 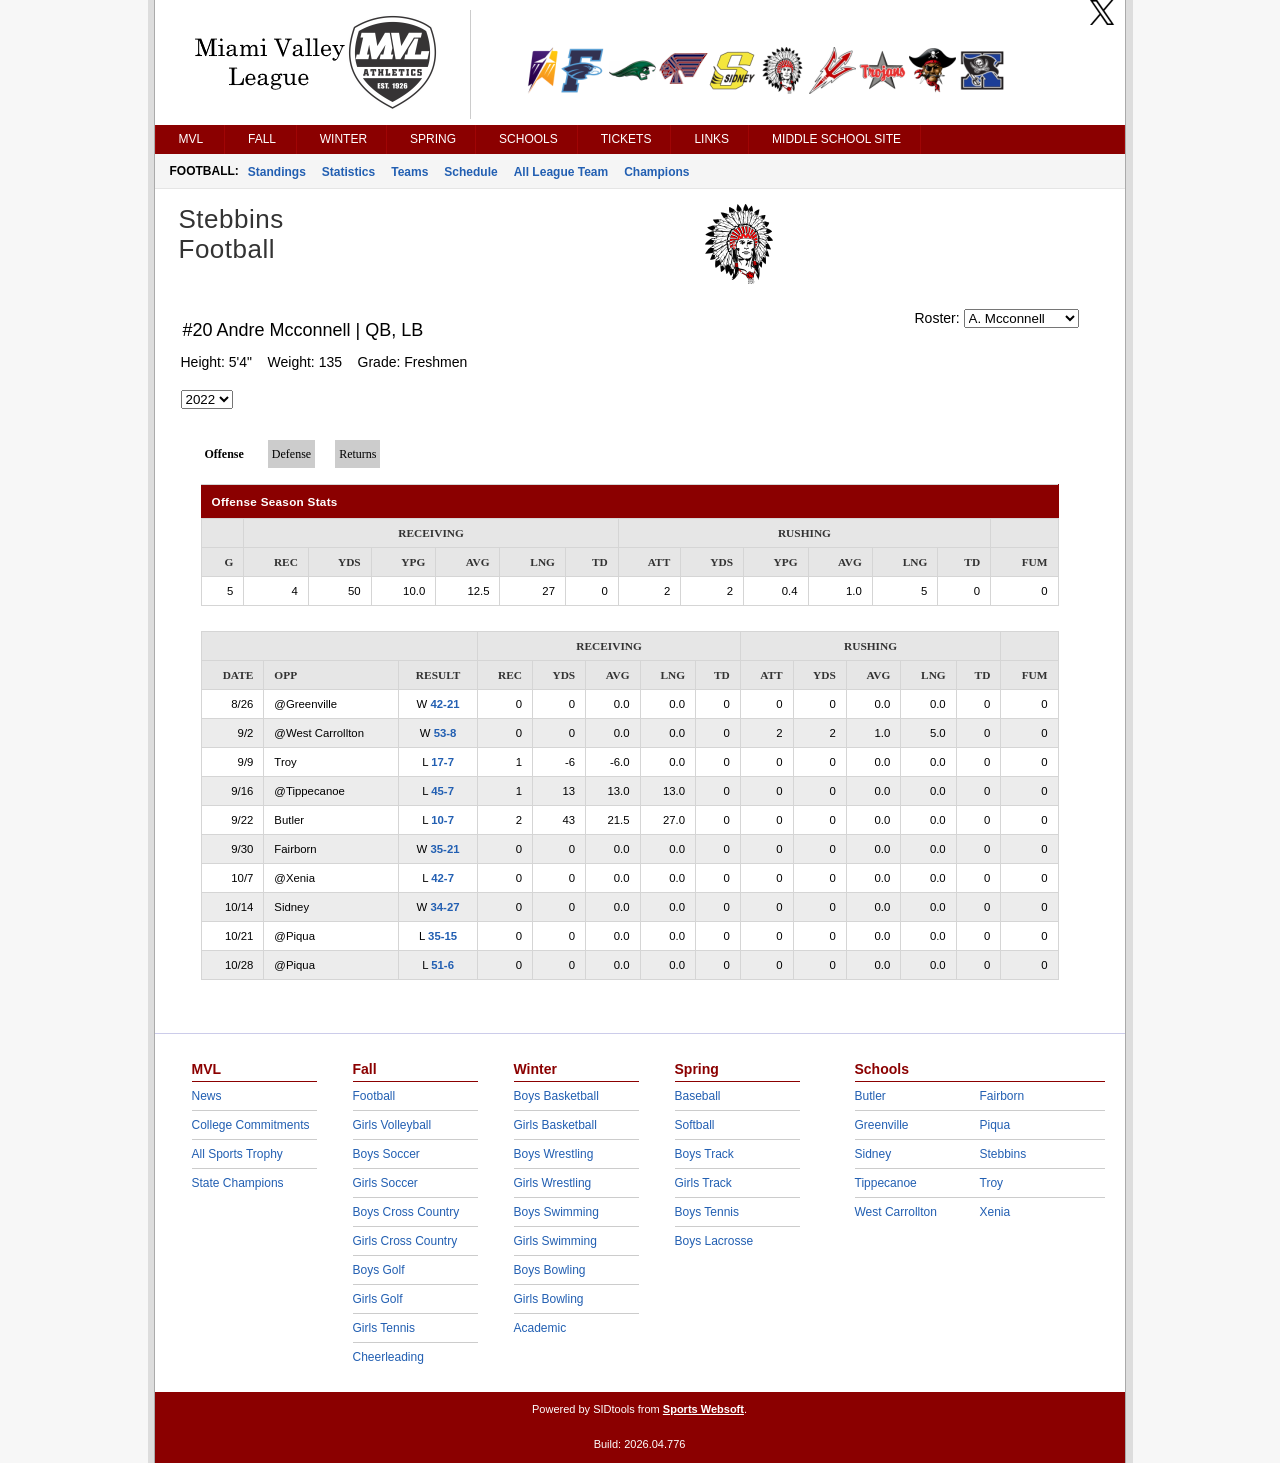 I want to click on 53-8, so click(x=445, y=733).